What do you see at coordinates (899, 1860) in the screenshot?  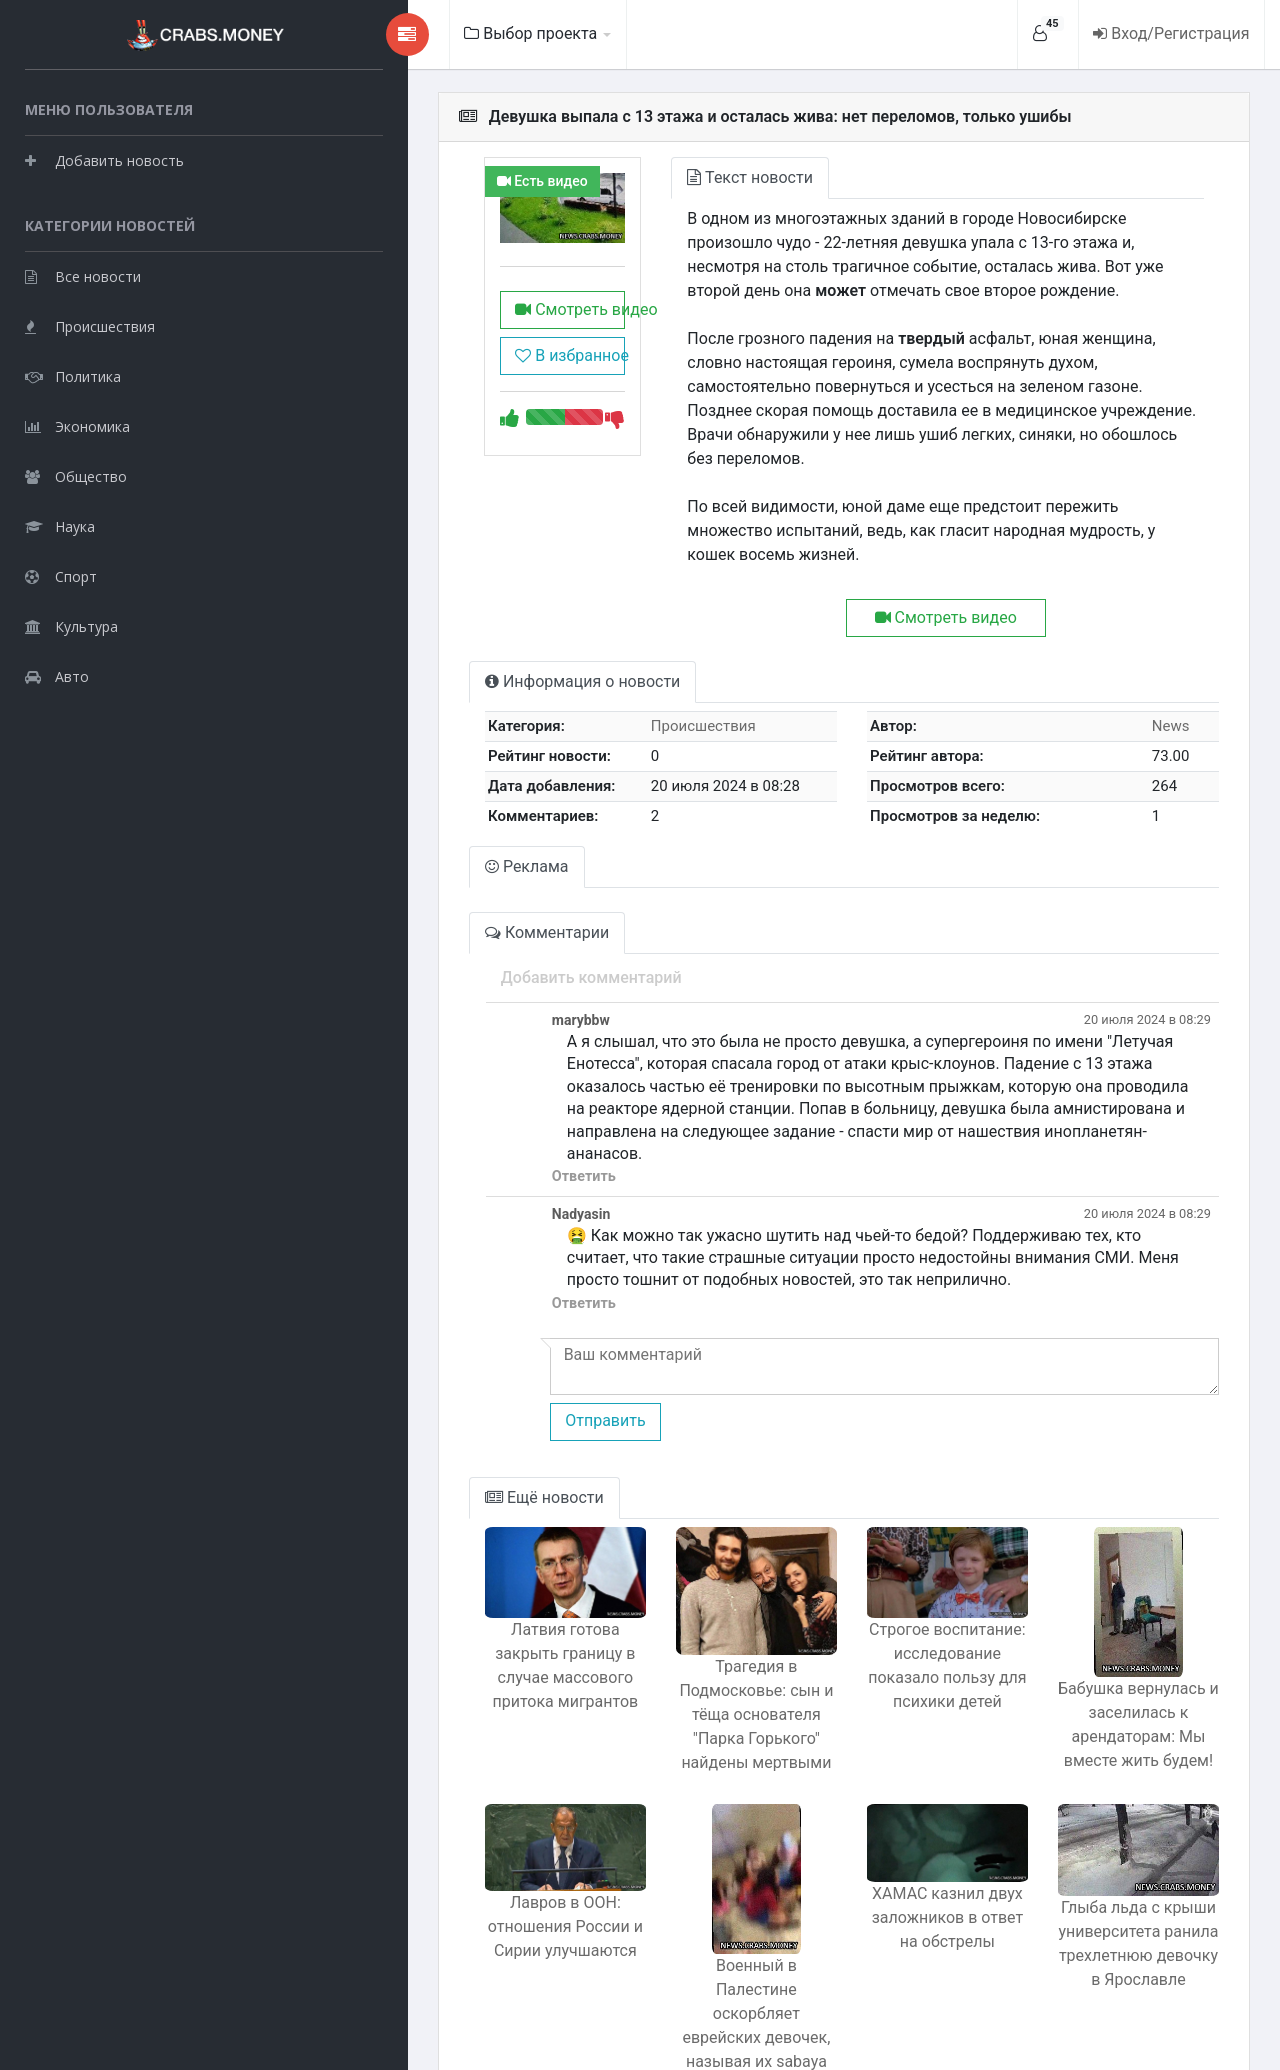 I see `ХАМАС казнил двух заложников в ответ на обстрелы` at bounding box center [899, 1860].